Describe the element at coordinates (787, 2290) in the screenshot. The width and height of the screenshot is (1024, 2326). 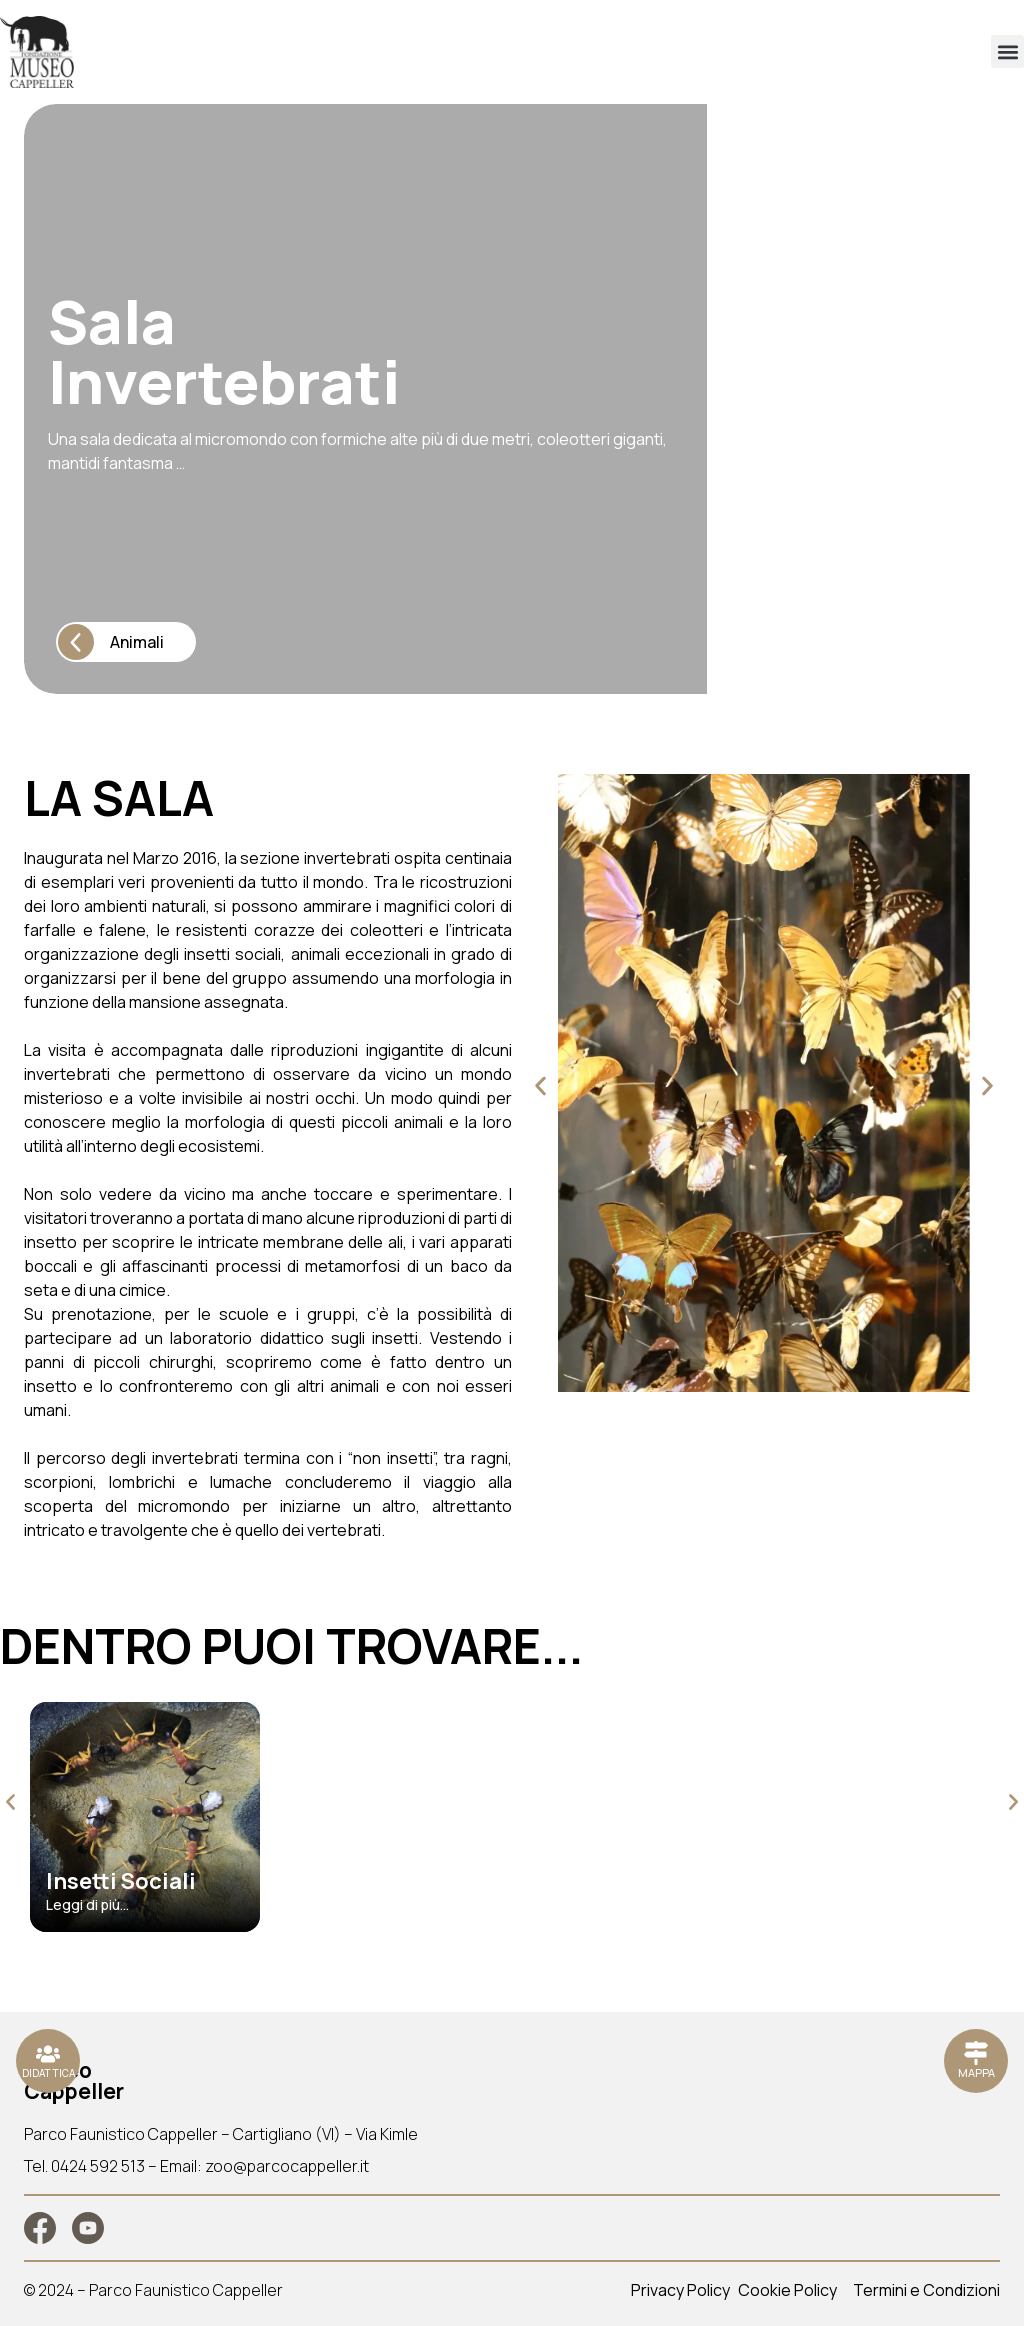
I see `Cookie Policy` at that location.